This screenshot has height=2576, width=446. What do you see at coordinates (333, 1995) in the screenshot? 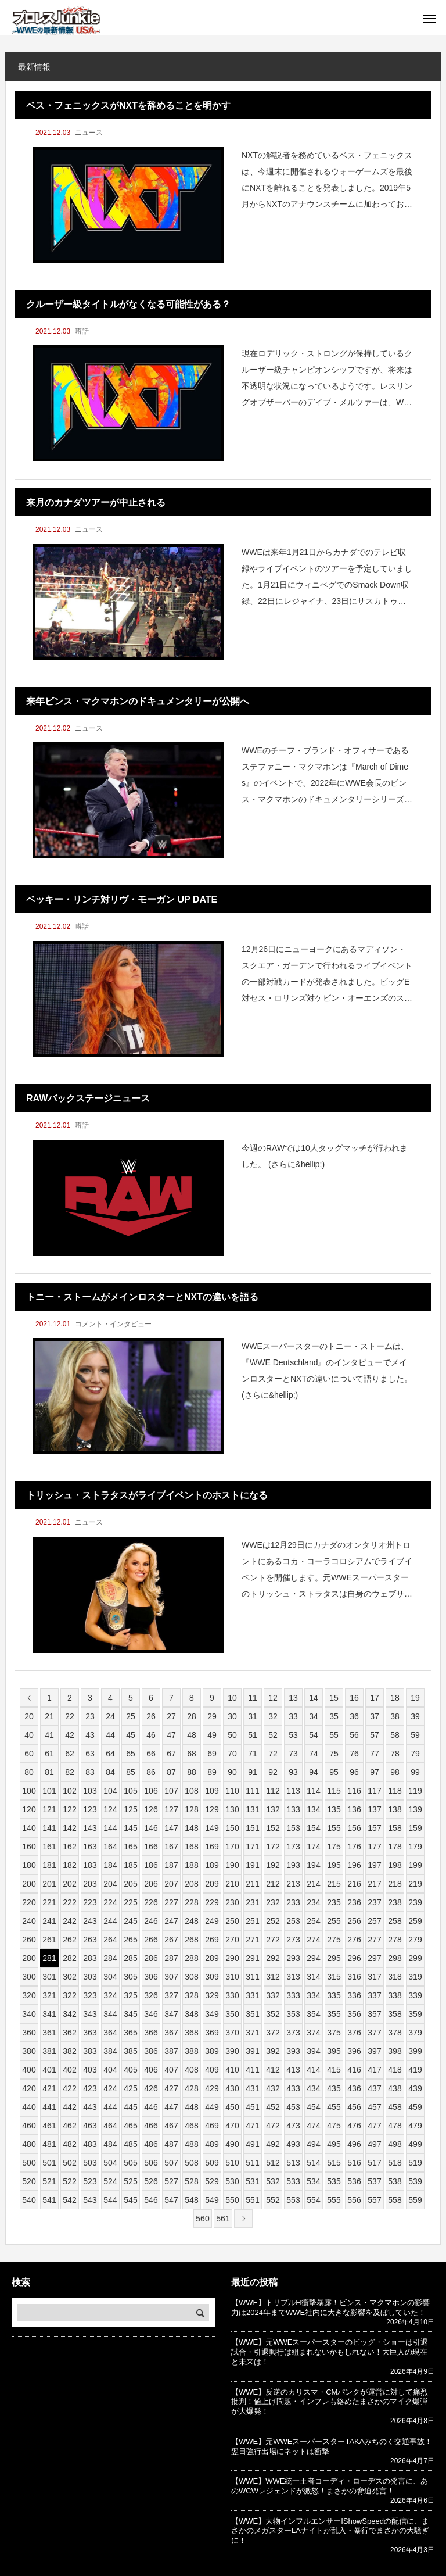
I see `335` at bounding box center [333, 1995].